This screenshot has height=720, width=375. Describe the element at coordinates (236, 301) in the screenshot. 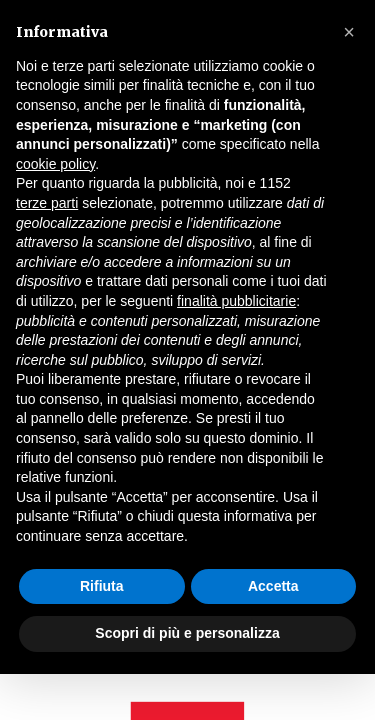

I see `finalità pubblicitarie` at that location.